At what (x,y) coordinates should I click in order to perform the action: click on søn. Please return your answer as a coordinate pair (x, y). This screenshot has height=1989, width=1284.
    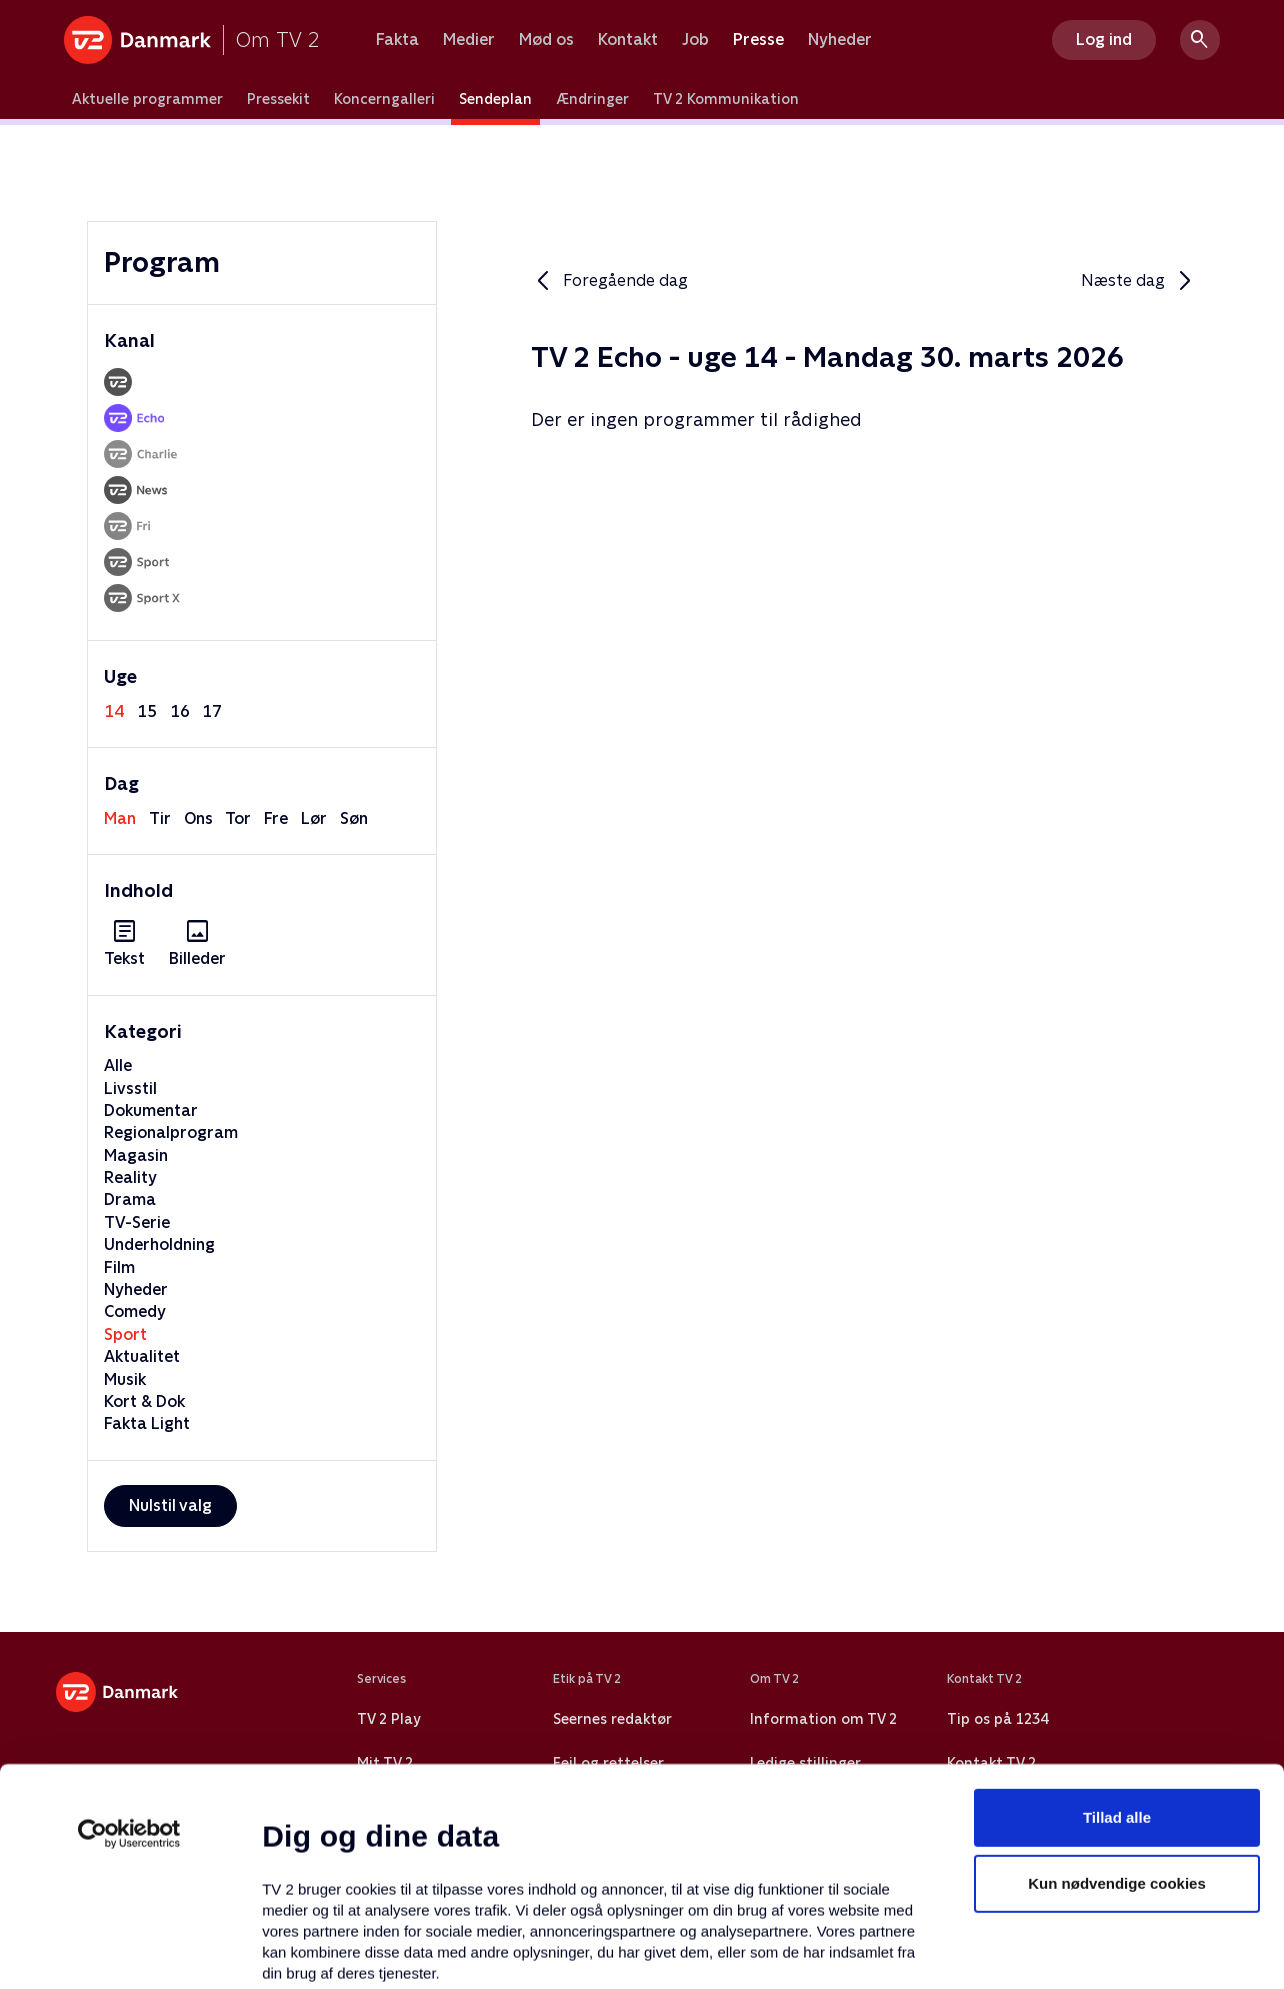
    Looking at the image, I should click on (354, 818).